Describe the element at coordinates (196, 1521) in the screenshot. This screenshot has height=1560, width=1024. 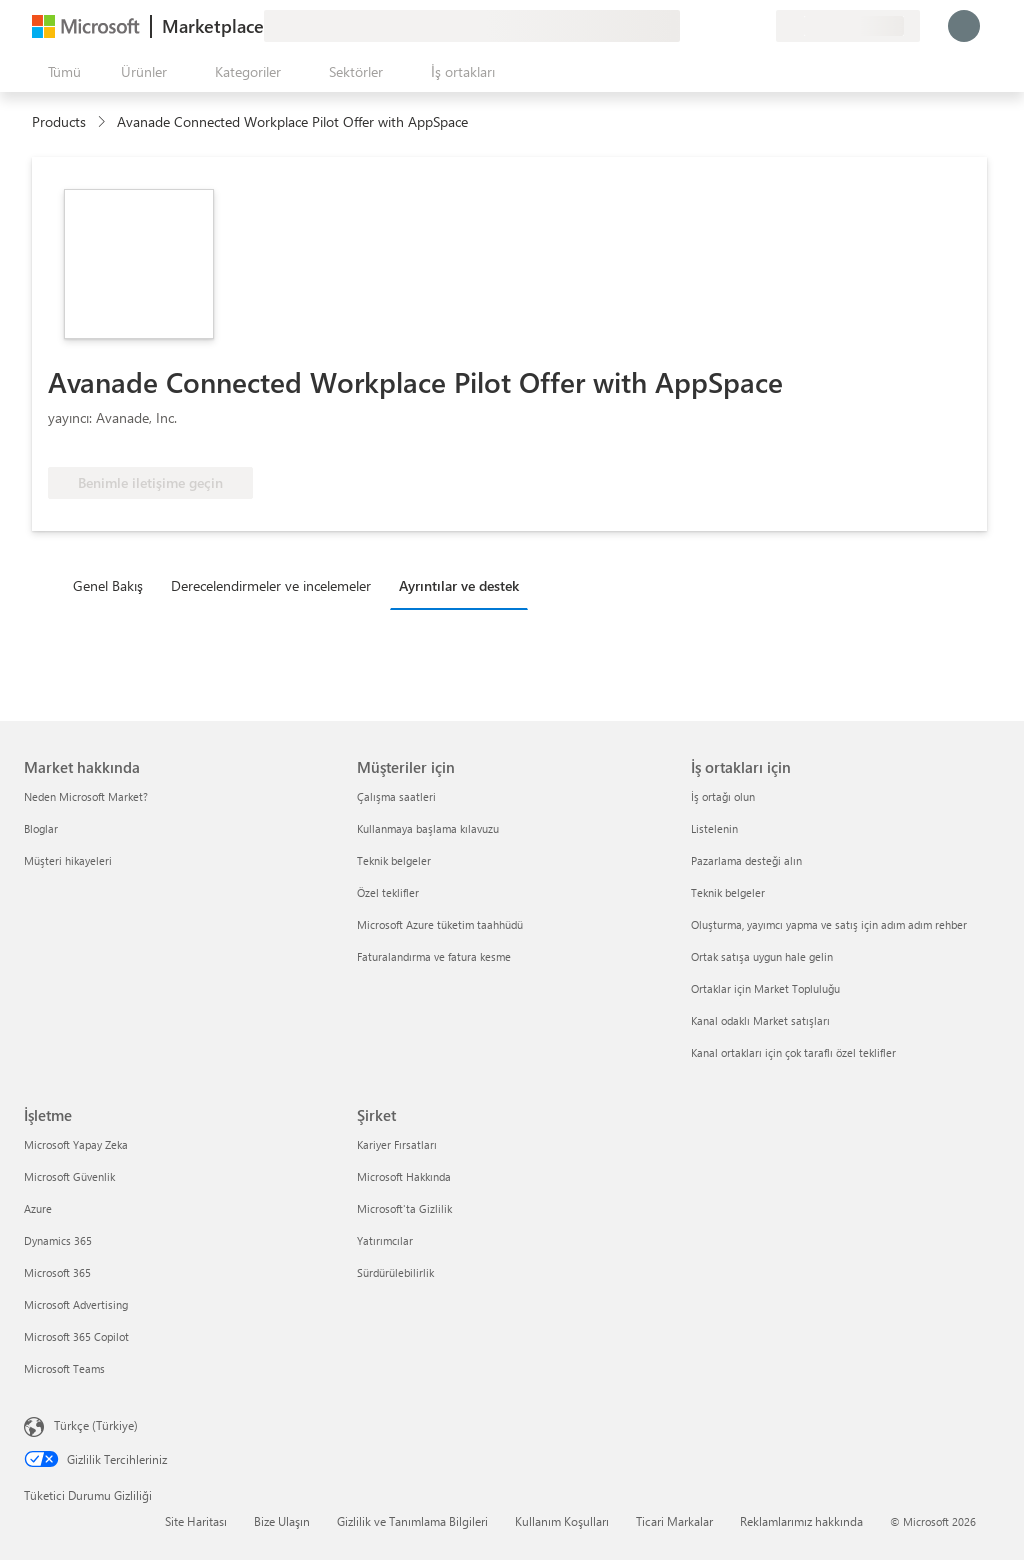
I see `Site Haritası` at that location.